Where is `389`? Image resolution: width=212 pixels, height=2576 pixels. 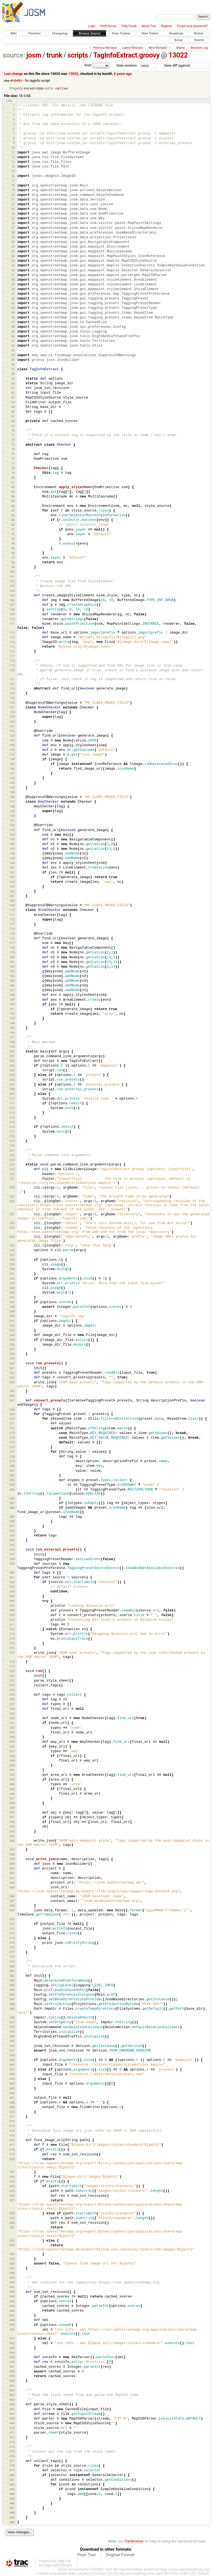
389 is located at coordinates (12, 2009).